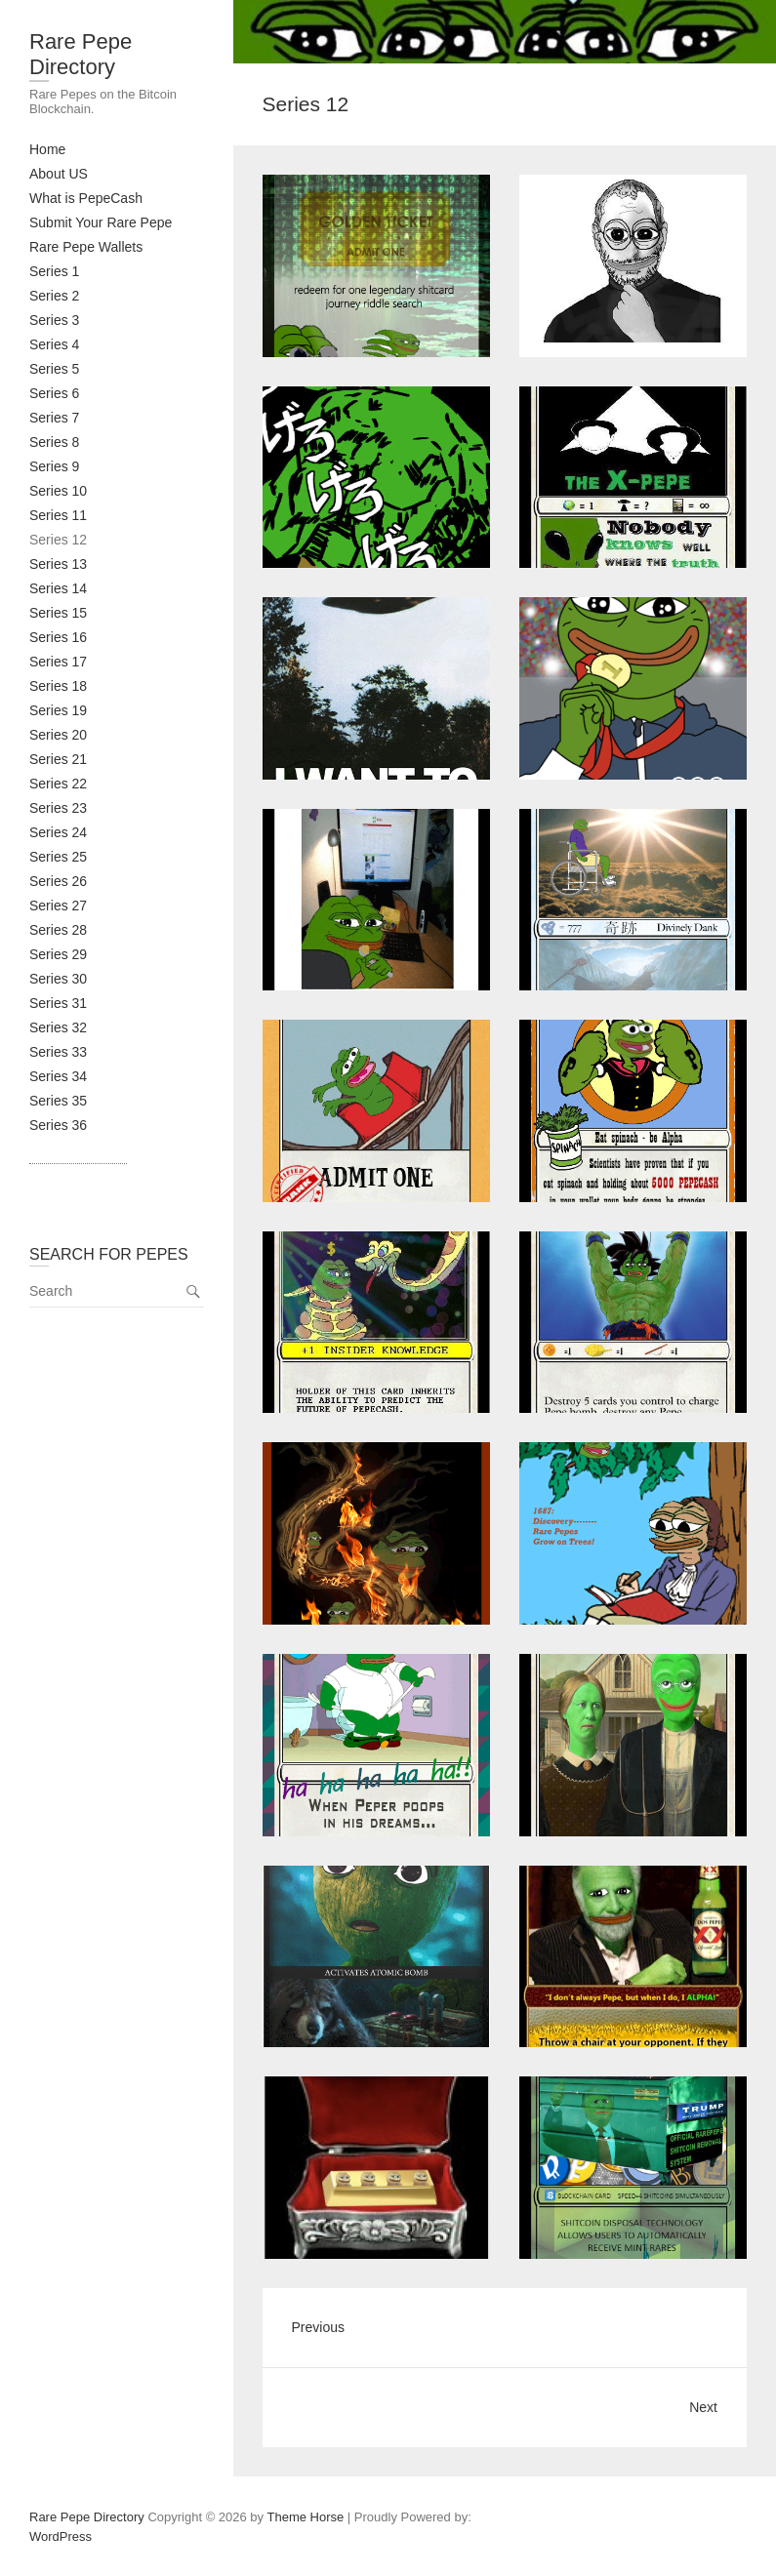  I want to click on Series 12, so click(58, 539).